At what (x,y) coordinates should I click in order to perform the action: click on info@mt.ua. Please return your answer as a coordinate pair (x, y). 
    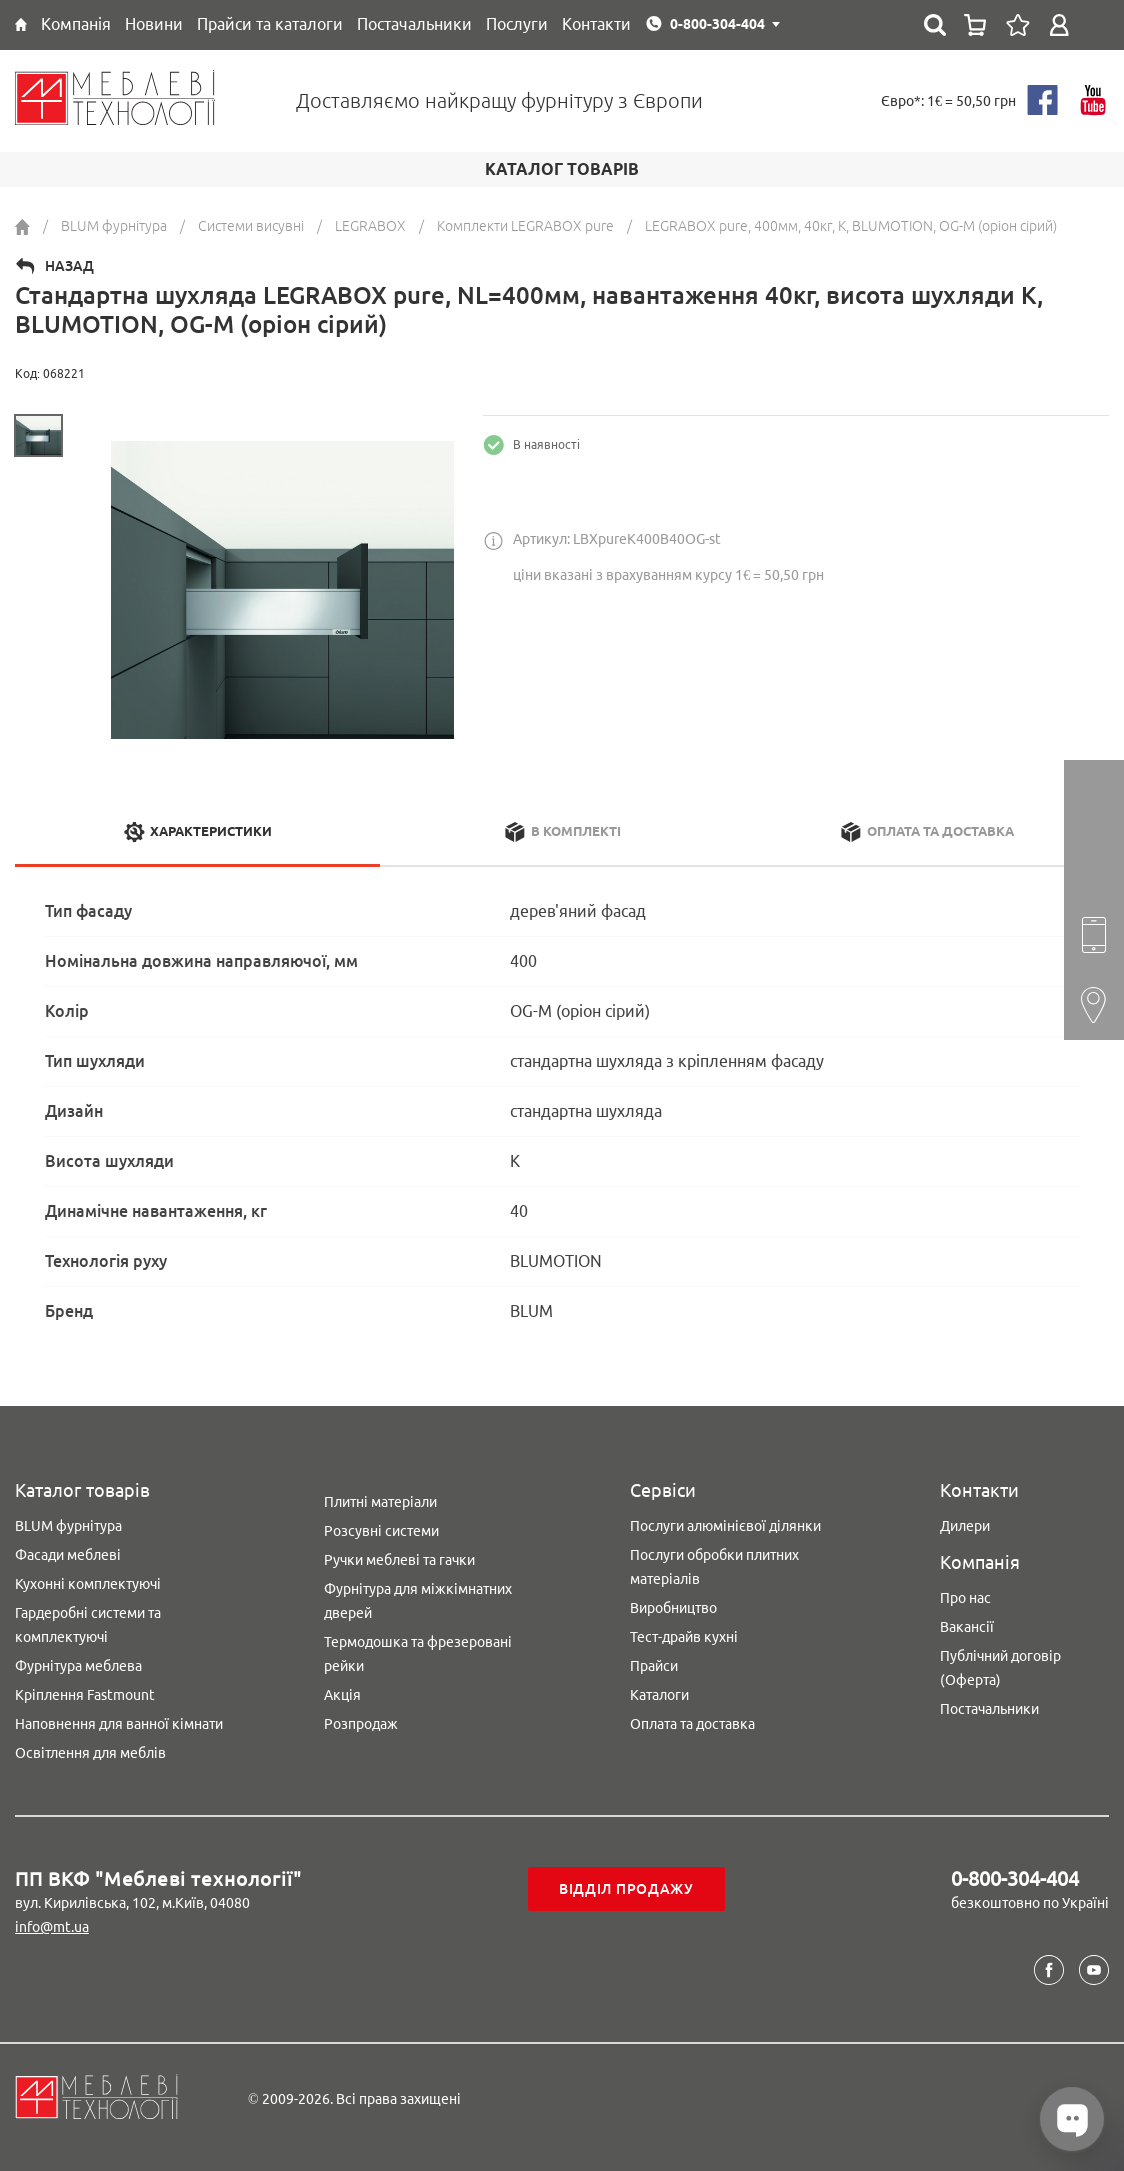
    Looking at the image, I should click on (52, 1927).